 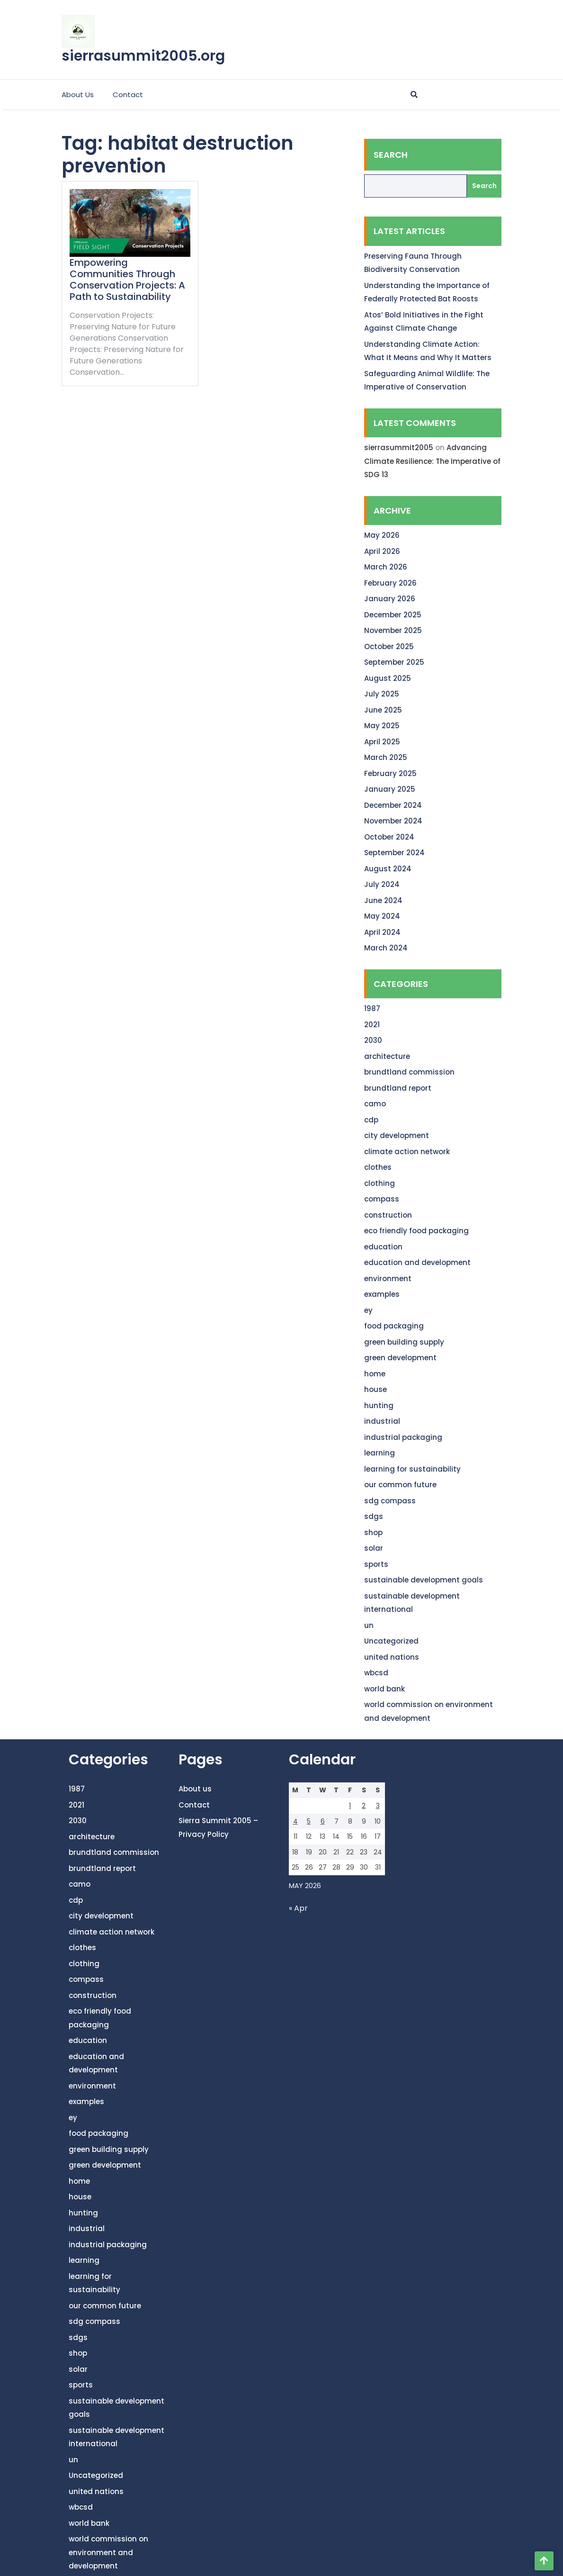 I want to click on January 2026, so click(x=389, y=599).